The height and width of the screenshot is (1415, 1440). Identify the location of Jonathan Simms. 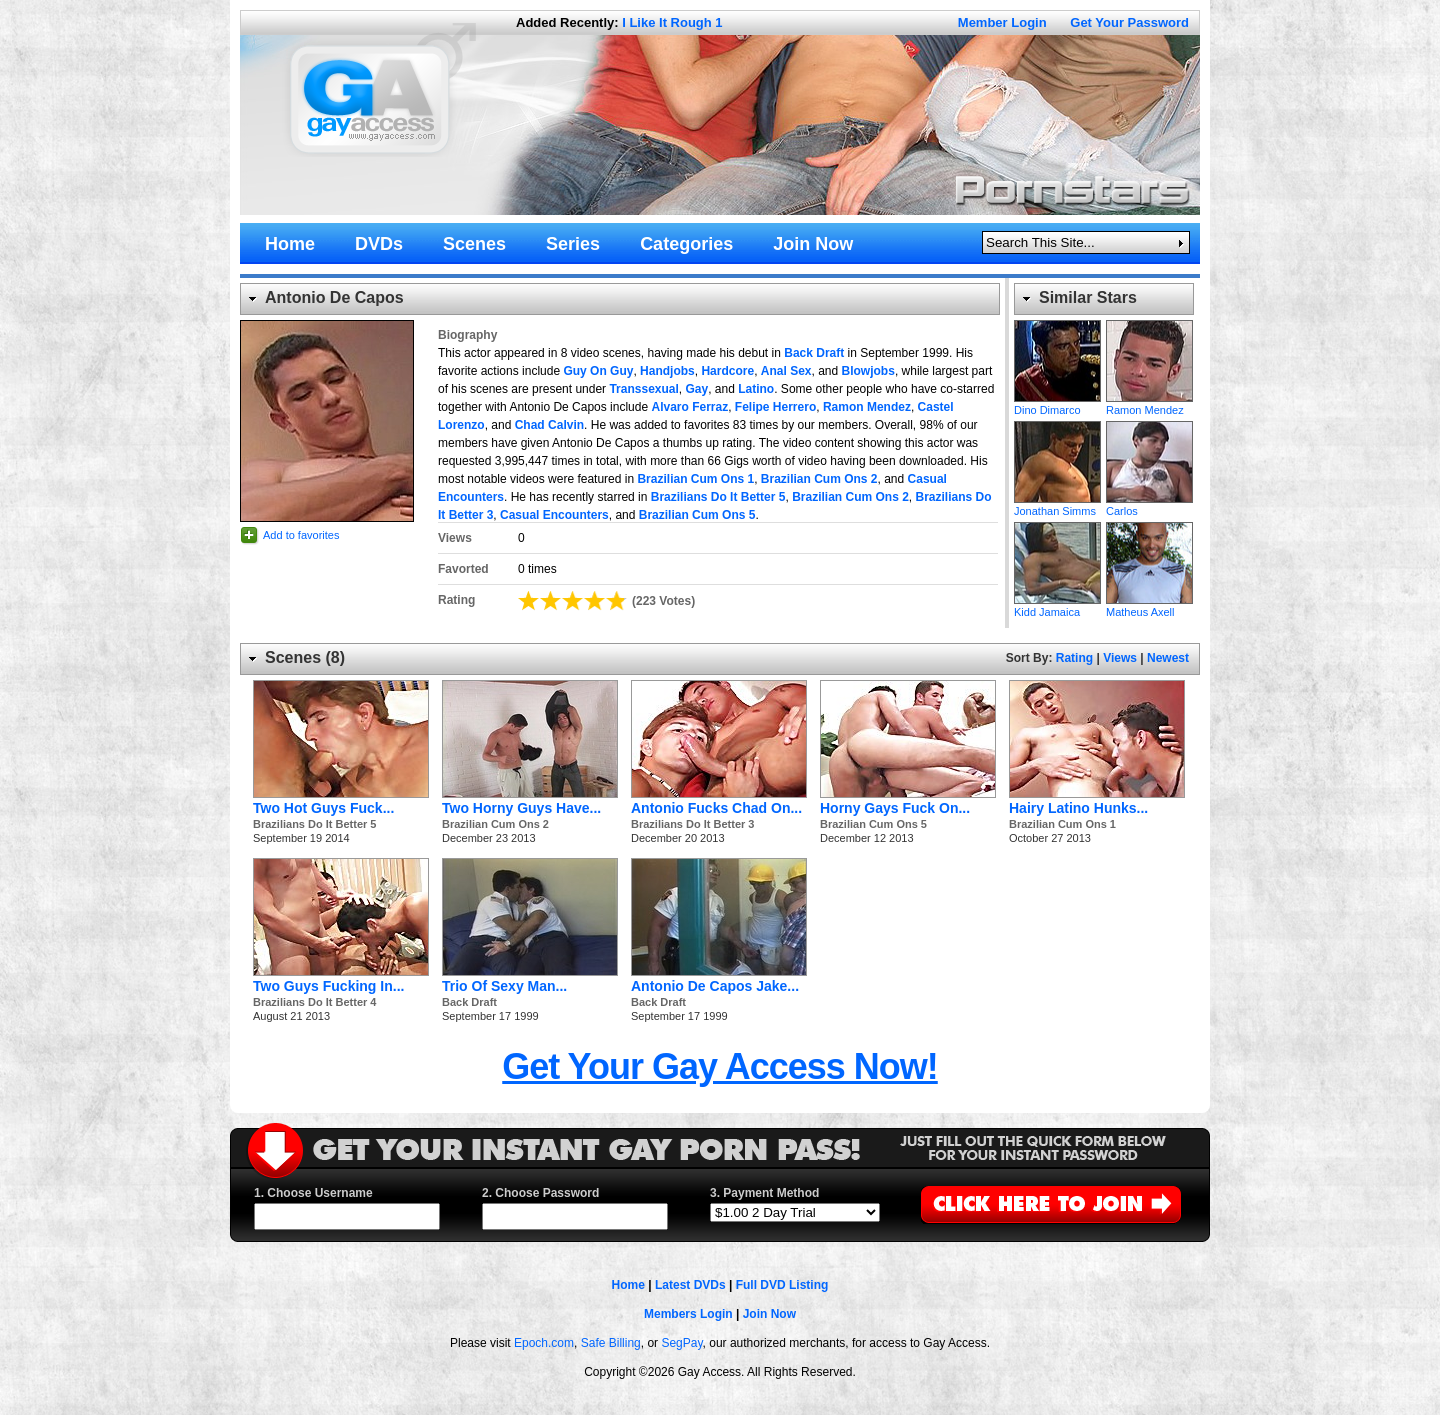
(1057, 462).